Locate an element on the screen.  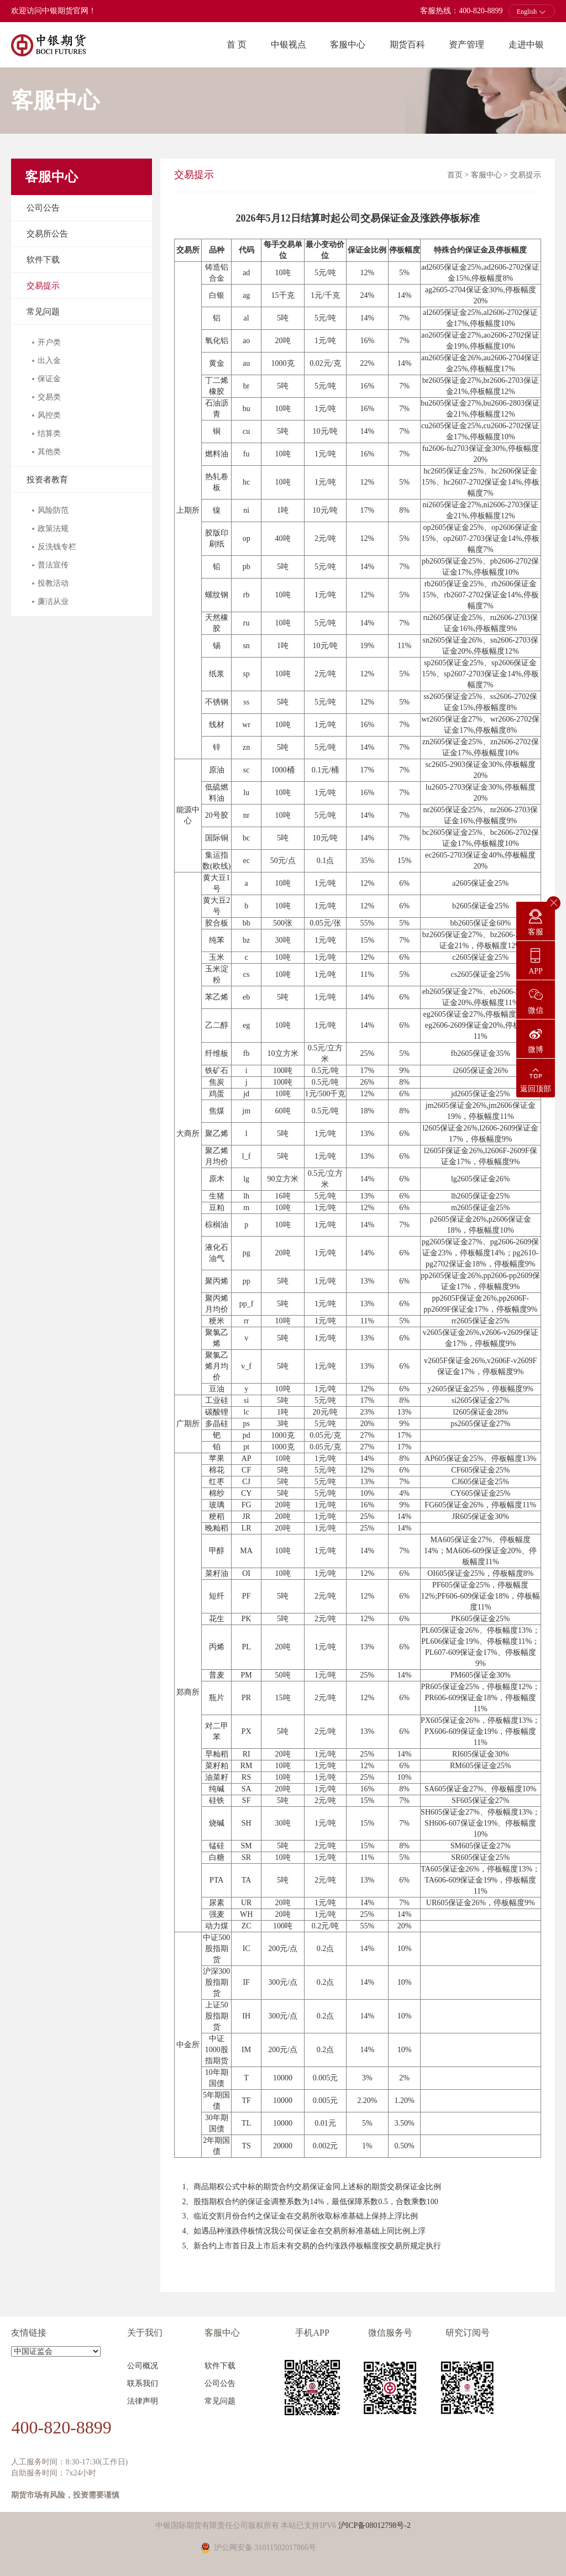
客服中心 is located at coordinates (347, 44).